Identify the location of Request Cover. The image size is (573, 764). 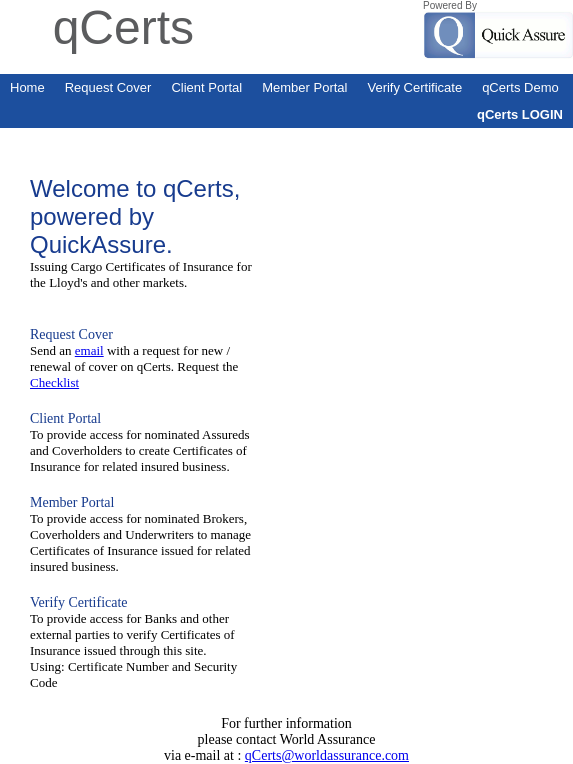
(108, 87).